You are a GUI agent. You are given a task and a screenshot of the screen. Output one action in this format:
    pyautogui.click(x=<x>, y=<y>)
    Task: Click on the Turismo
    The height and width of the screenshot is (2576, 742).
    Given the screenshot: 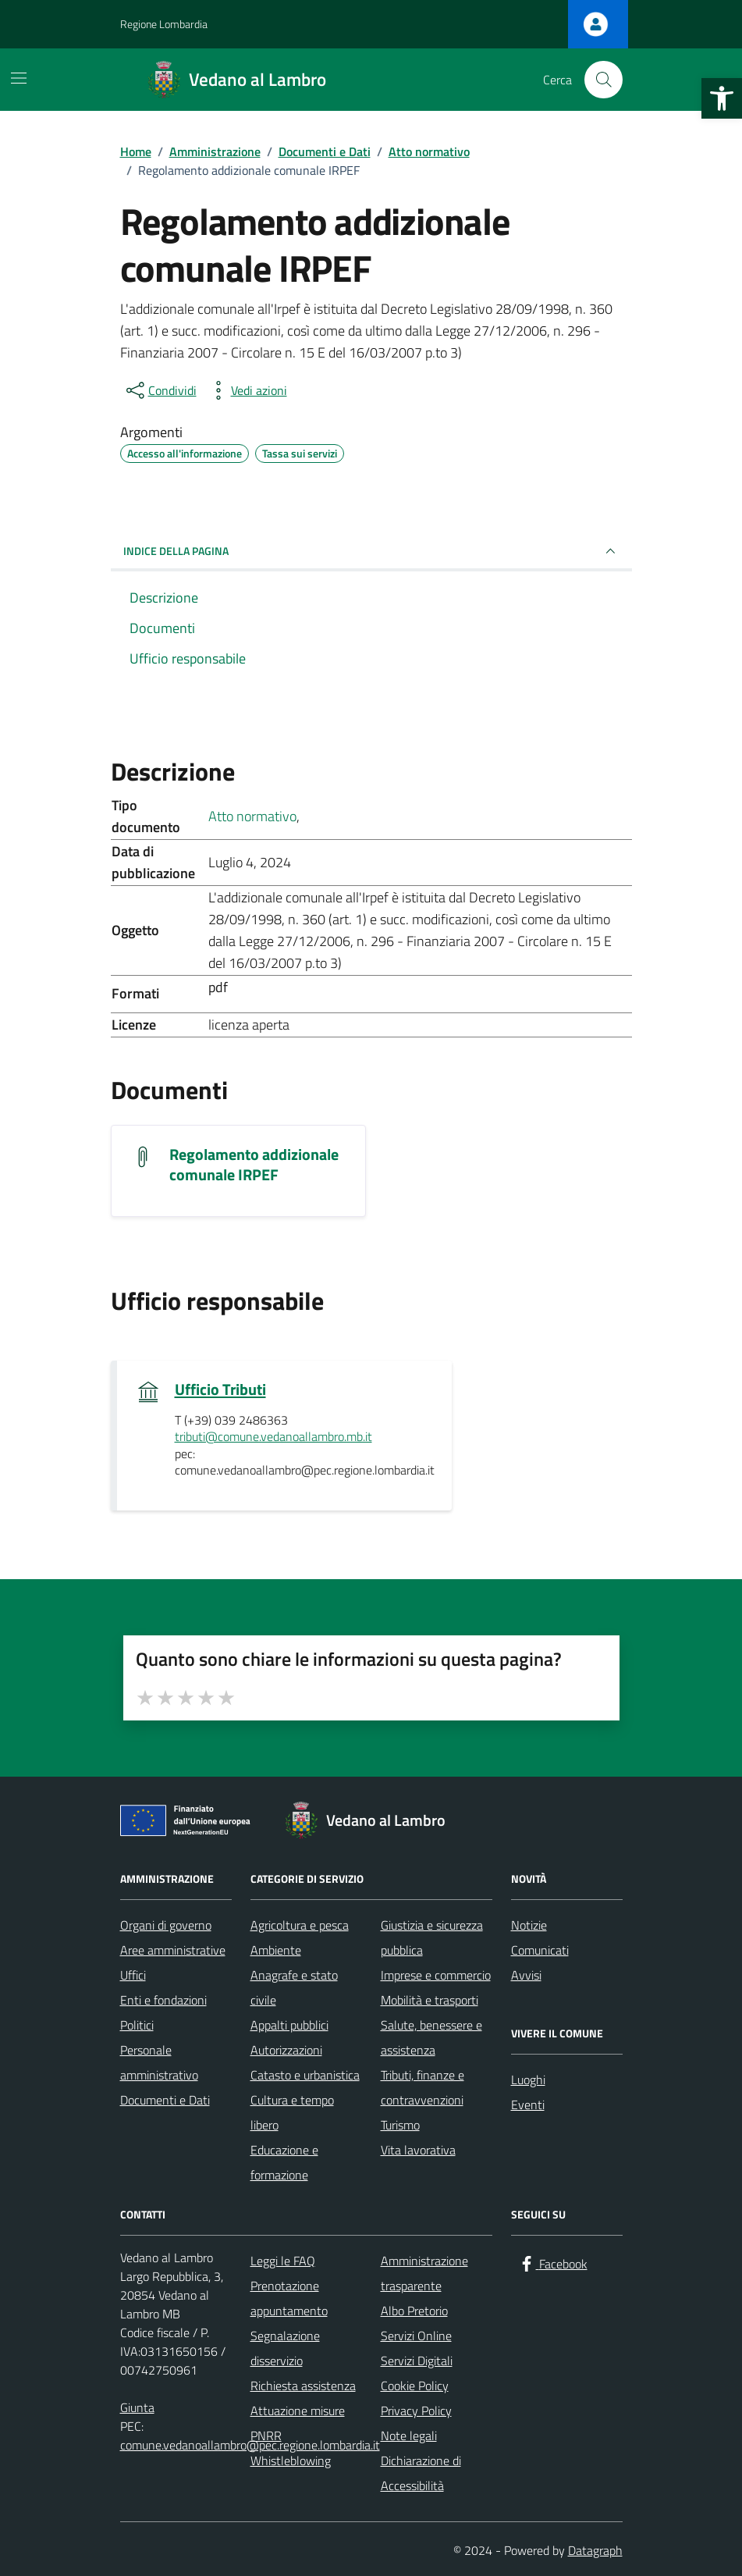 What is the action you would take?
    pyautogui.click(x=400, y=2124)
    